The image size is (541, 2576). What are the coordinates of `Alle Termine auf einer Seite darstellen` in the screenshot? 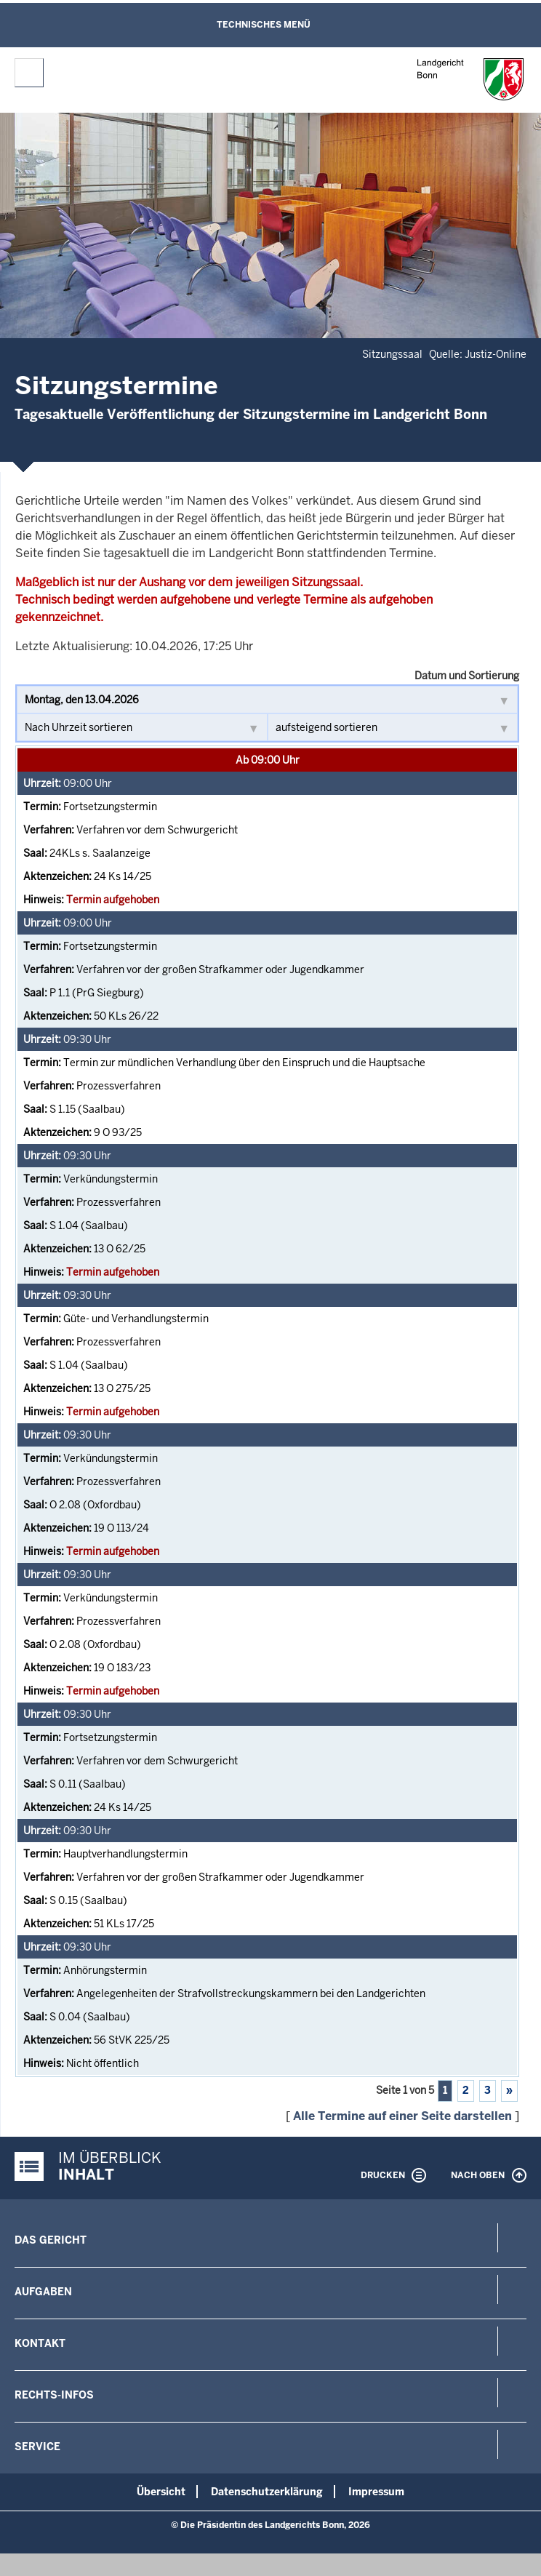 It's located at (402, 2116).